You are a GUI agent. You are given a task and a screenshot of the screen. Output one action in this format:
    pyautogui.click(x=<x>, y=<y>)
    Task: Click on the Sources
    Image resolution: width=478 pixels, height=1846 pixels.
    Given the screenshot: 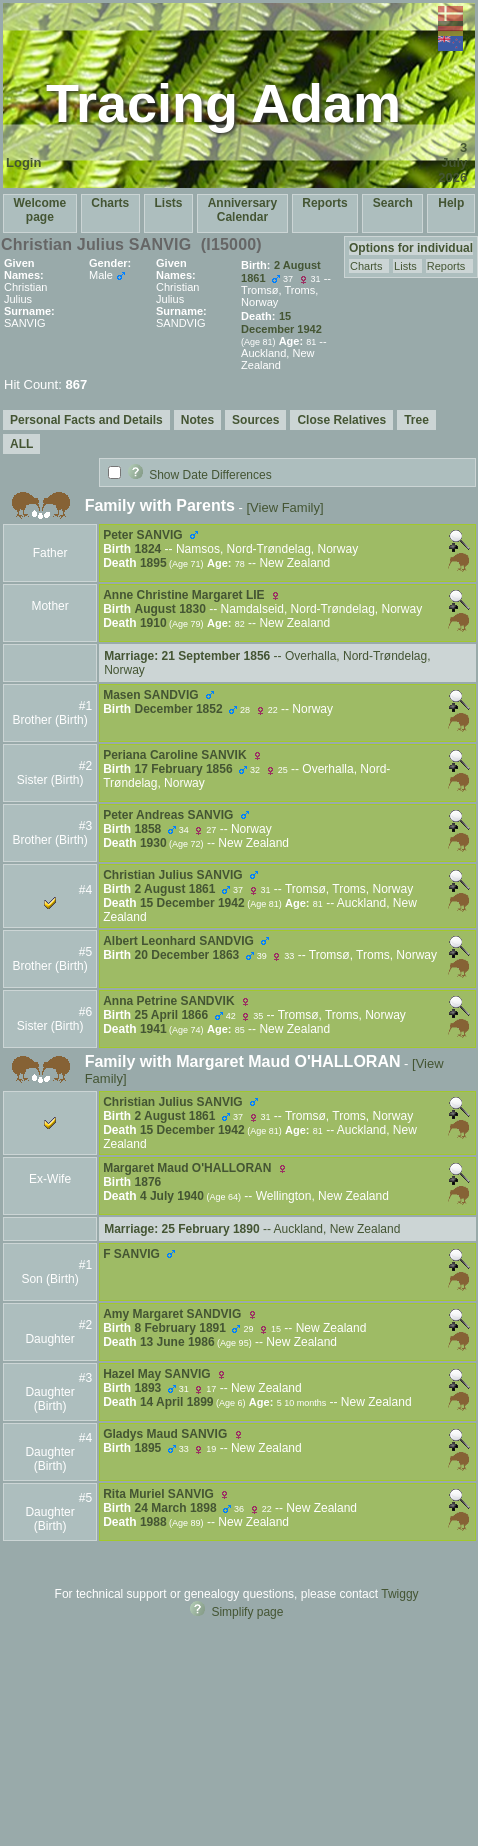 What is the action you would take?
    pyautogui.click(x=255, y=420)
    